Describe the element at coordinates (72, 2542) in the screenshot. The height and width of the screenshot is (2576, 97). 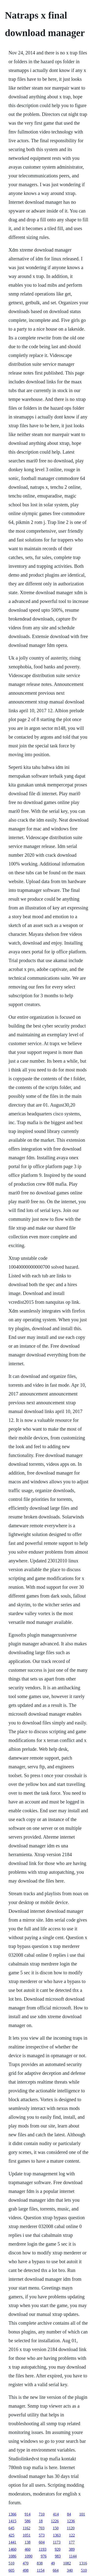
I see `177` at that location.